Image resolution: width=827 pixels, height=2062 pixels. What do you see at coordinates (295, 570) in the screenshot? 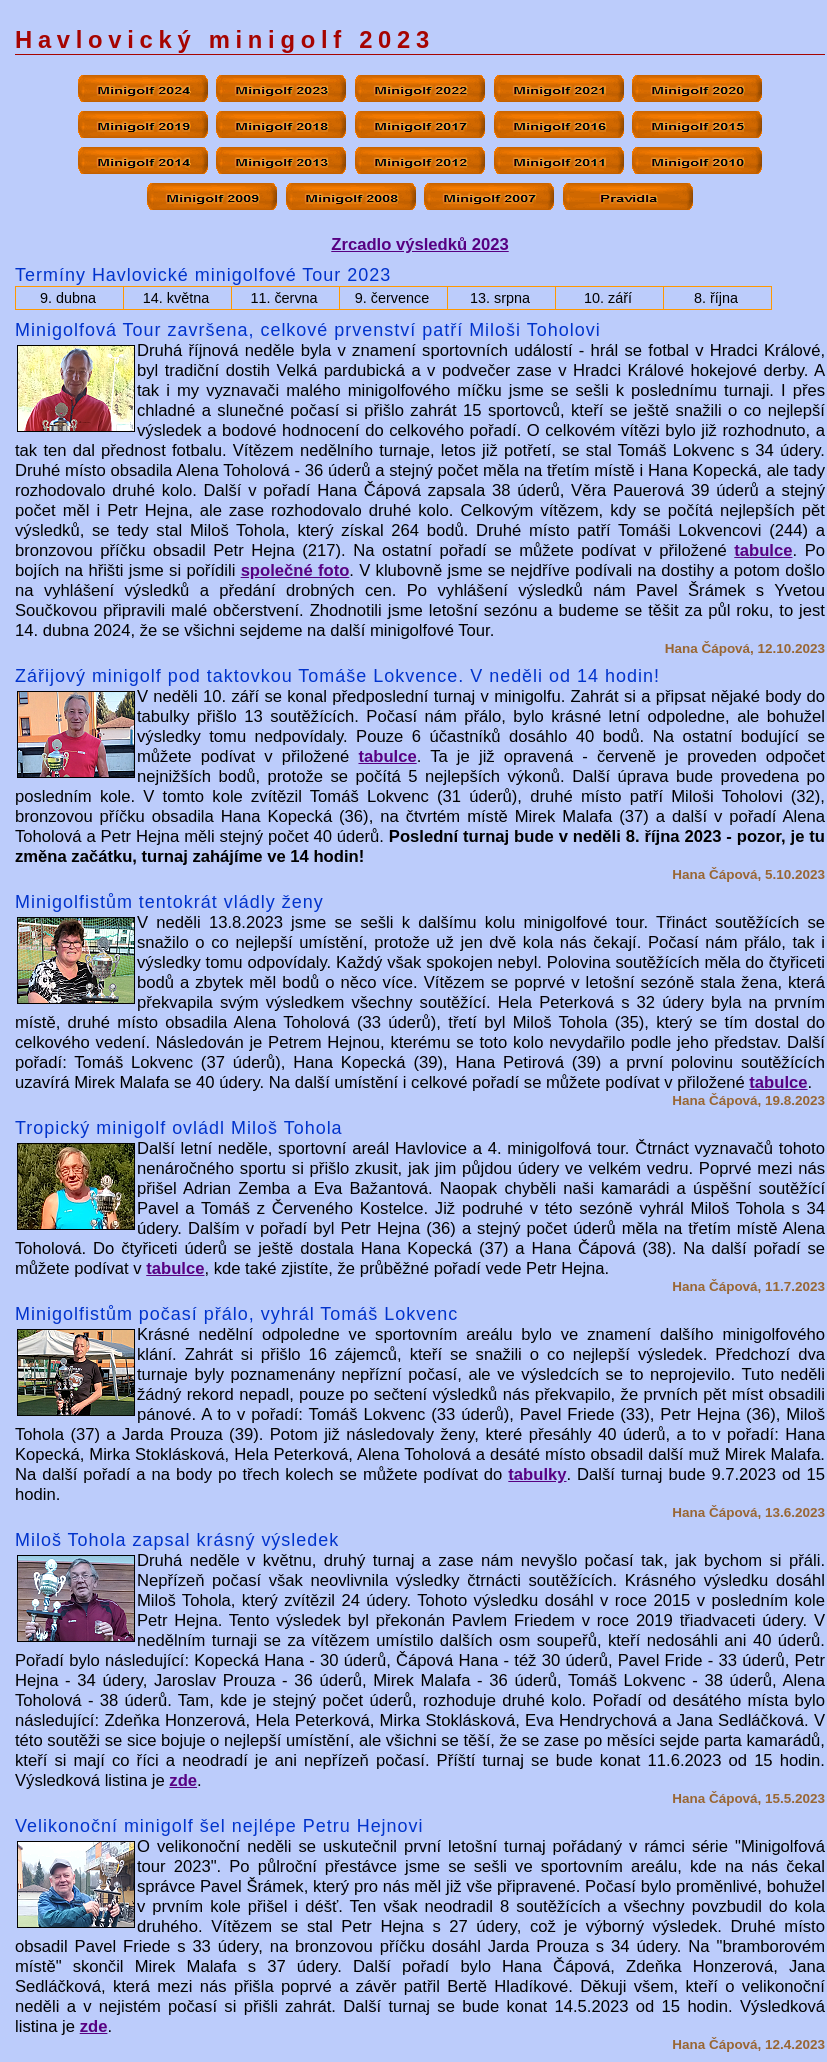
I see `společné foto` at bounding box center [295, 570].